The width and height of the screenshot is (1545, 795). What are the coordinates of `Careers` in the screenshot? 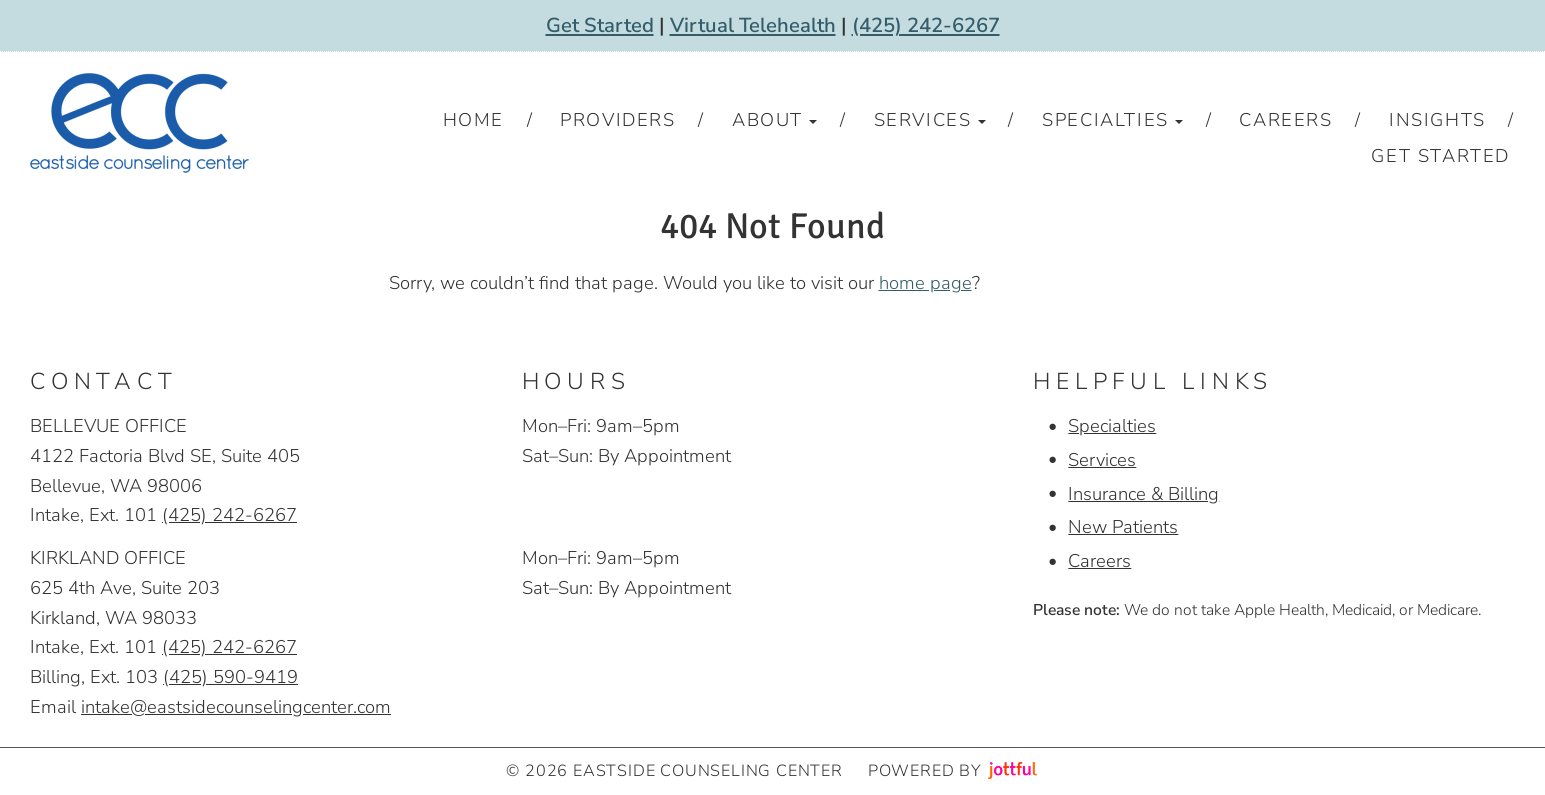 It's located at (1099, 560).